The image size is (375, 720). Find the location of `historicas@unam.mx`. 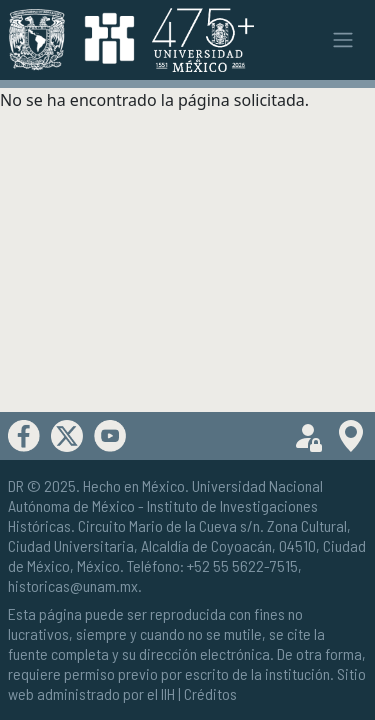

historicas@unam.mx is located at coordinates (73, 585).